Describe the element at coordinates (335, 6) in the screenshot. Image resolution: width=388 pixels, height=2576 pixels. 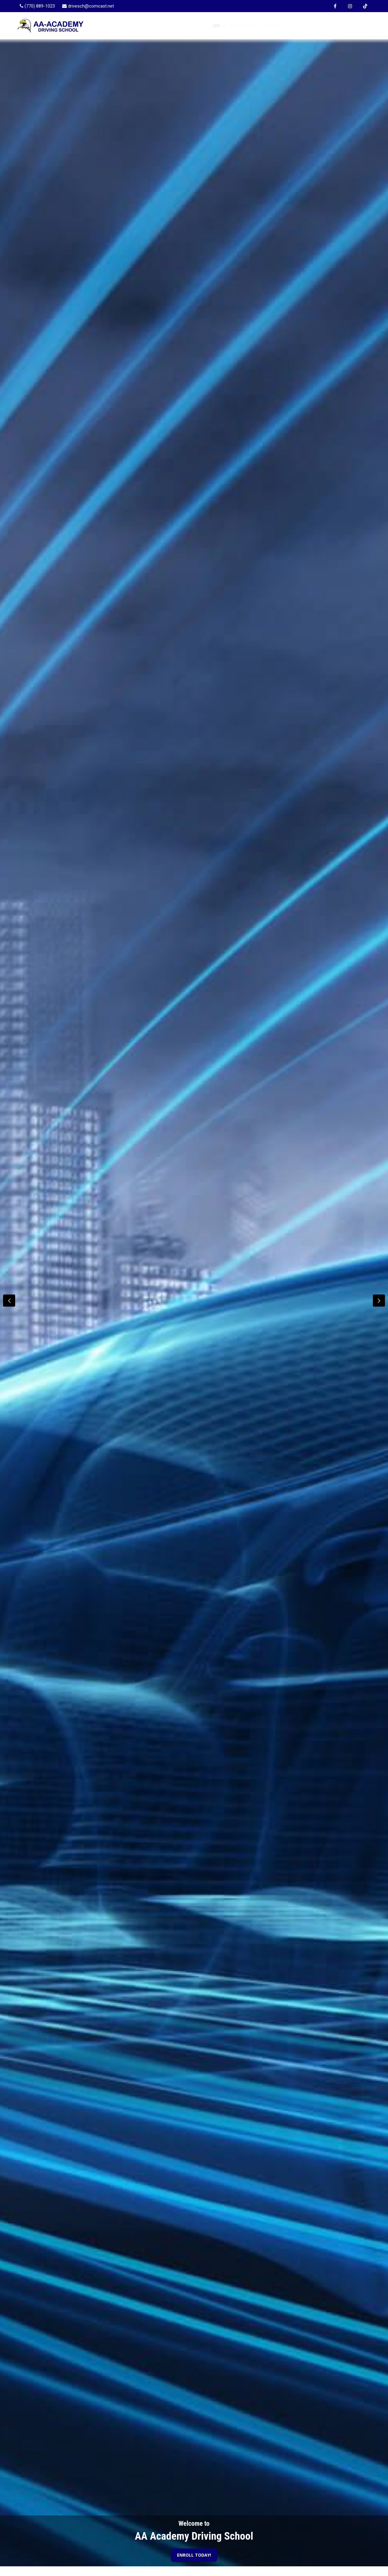
I see `[Facebook Page]` at that location.